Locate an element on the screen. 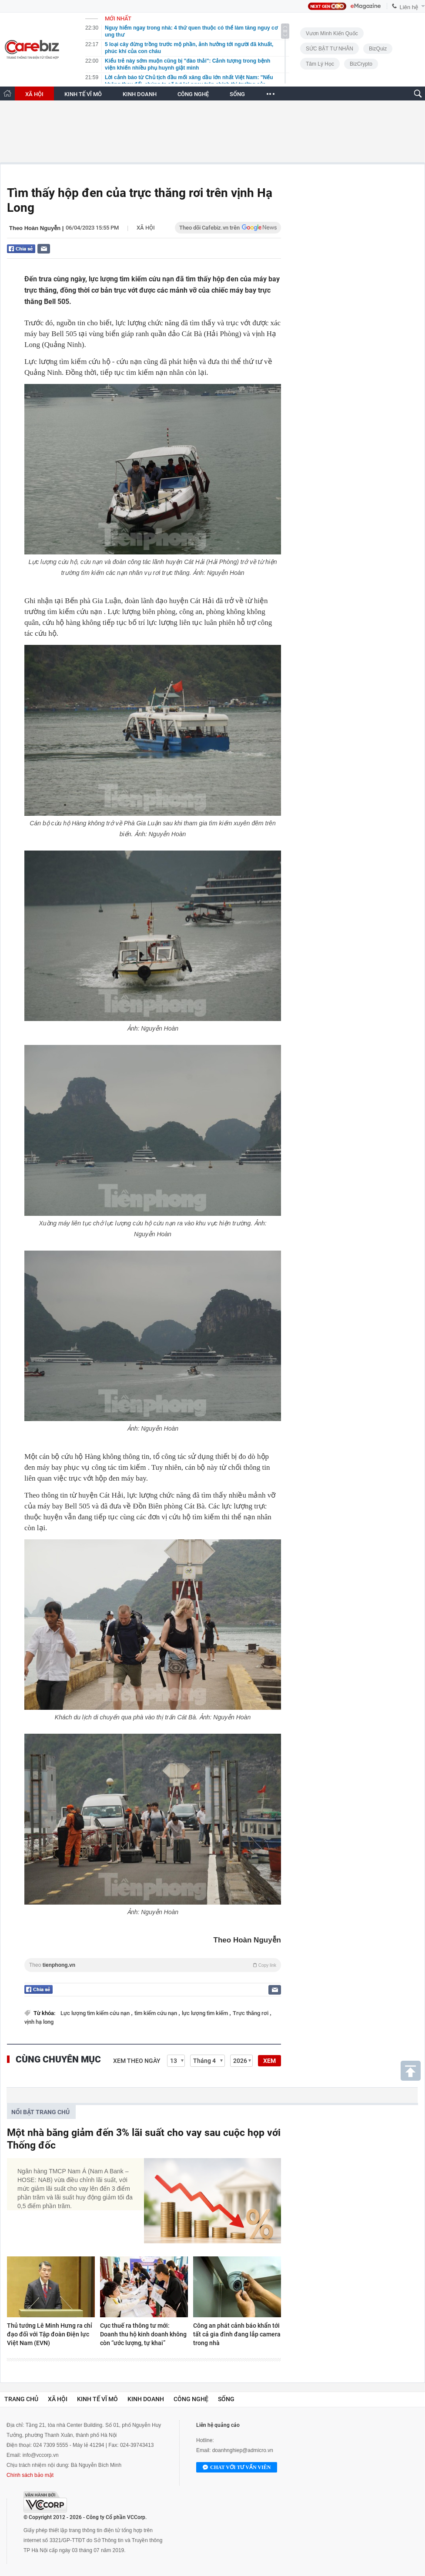  BizCrypto is located at coordinates (361, 64).